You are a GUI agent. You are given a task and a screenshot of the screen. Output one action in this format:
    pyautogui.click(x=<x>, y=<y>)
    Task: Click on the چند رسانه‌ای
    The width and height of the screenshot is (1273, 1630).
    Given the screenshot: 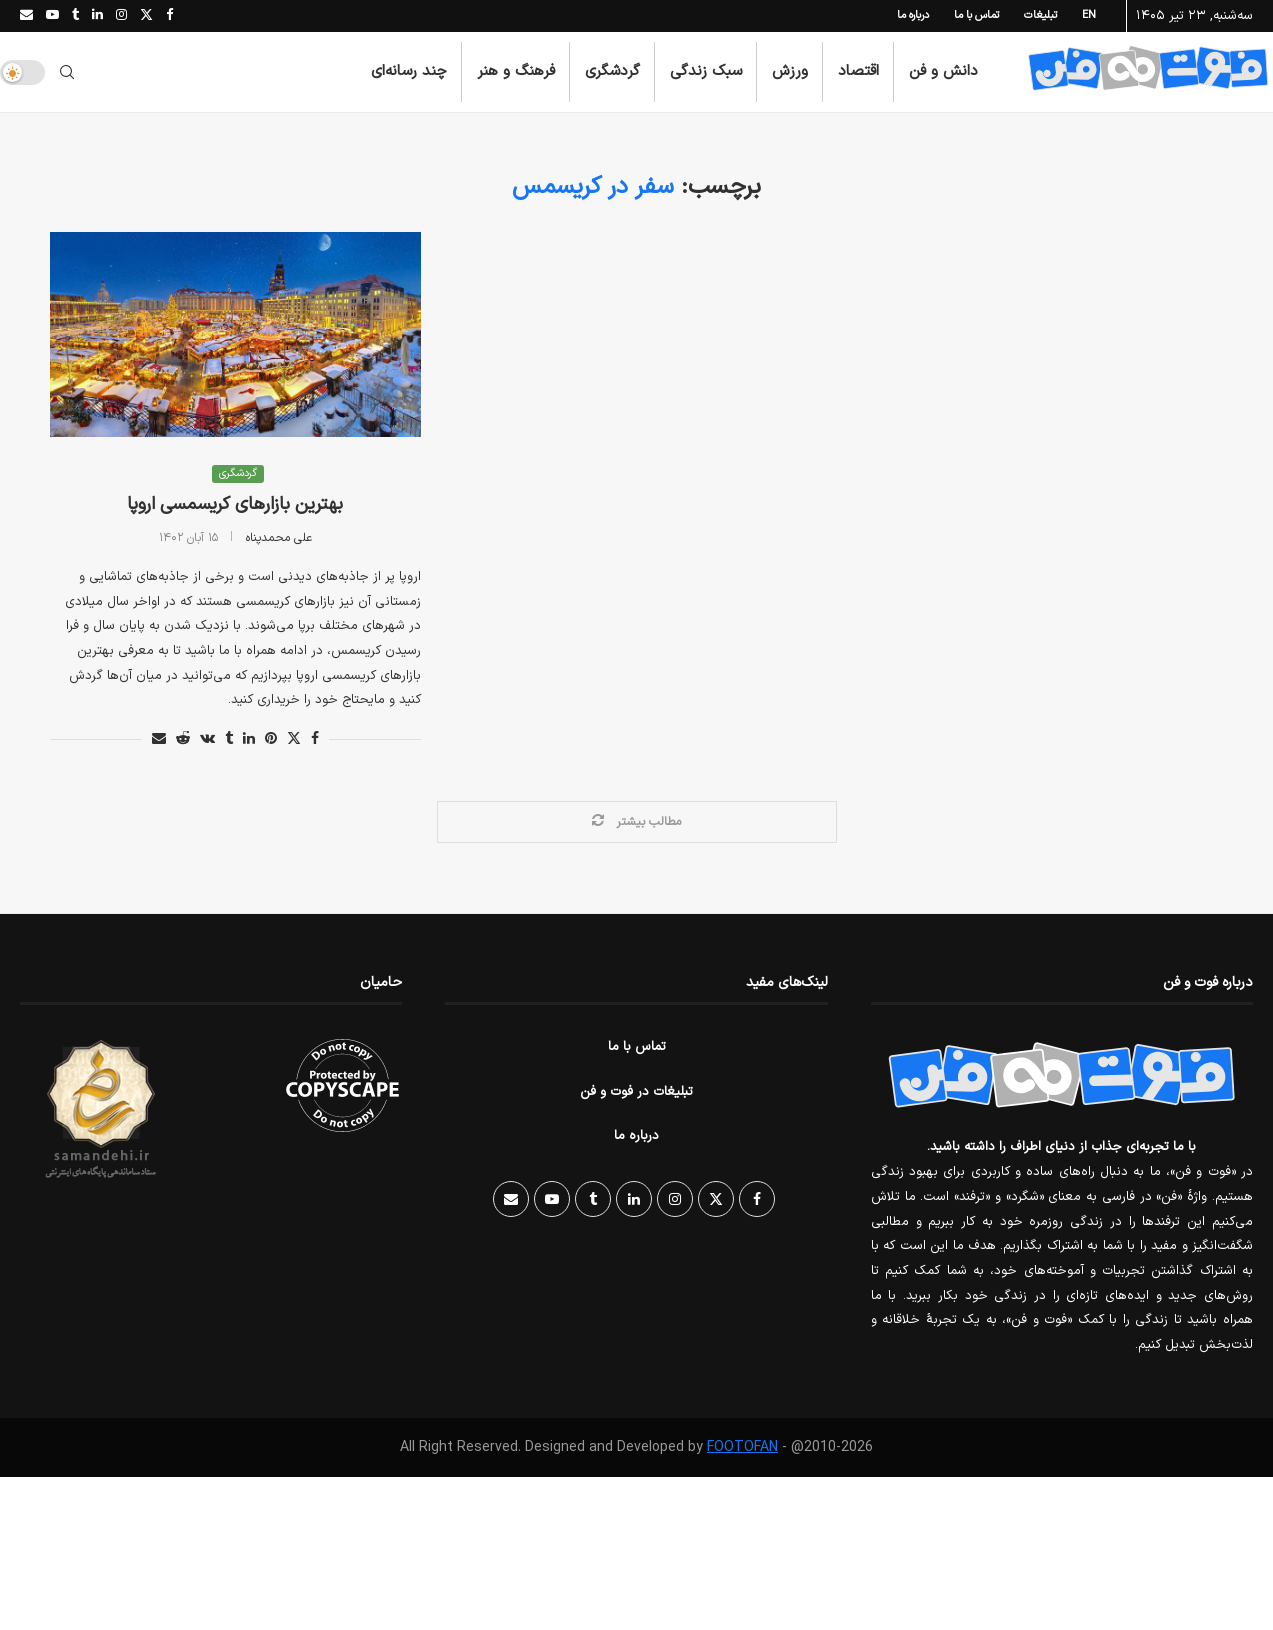 What is the action you would take?
    pyautogui.click(x=409, y=71)
    